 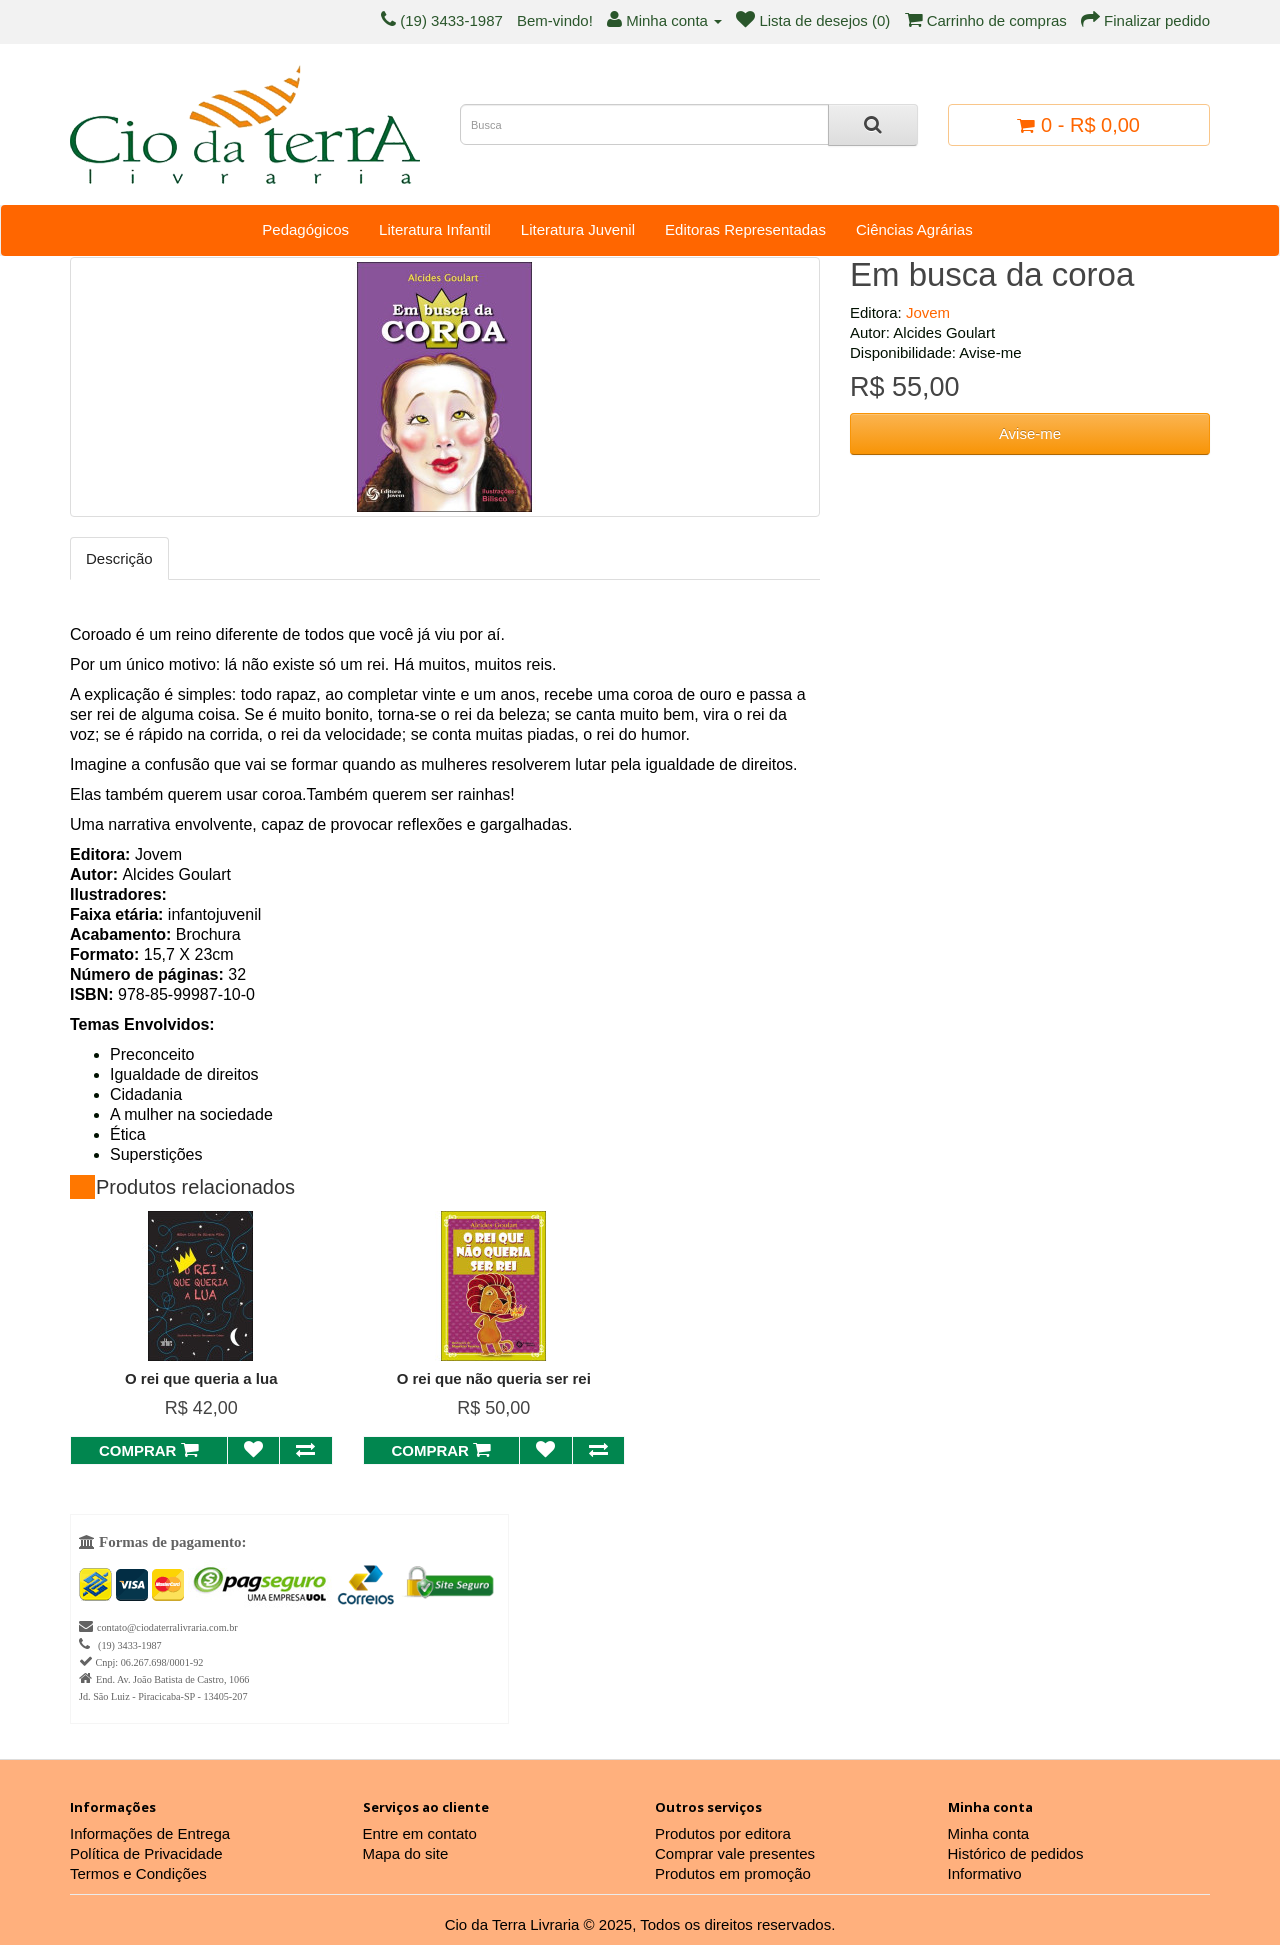 I want to click on Descrição, so click(x=119, y=558).